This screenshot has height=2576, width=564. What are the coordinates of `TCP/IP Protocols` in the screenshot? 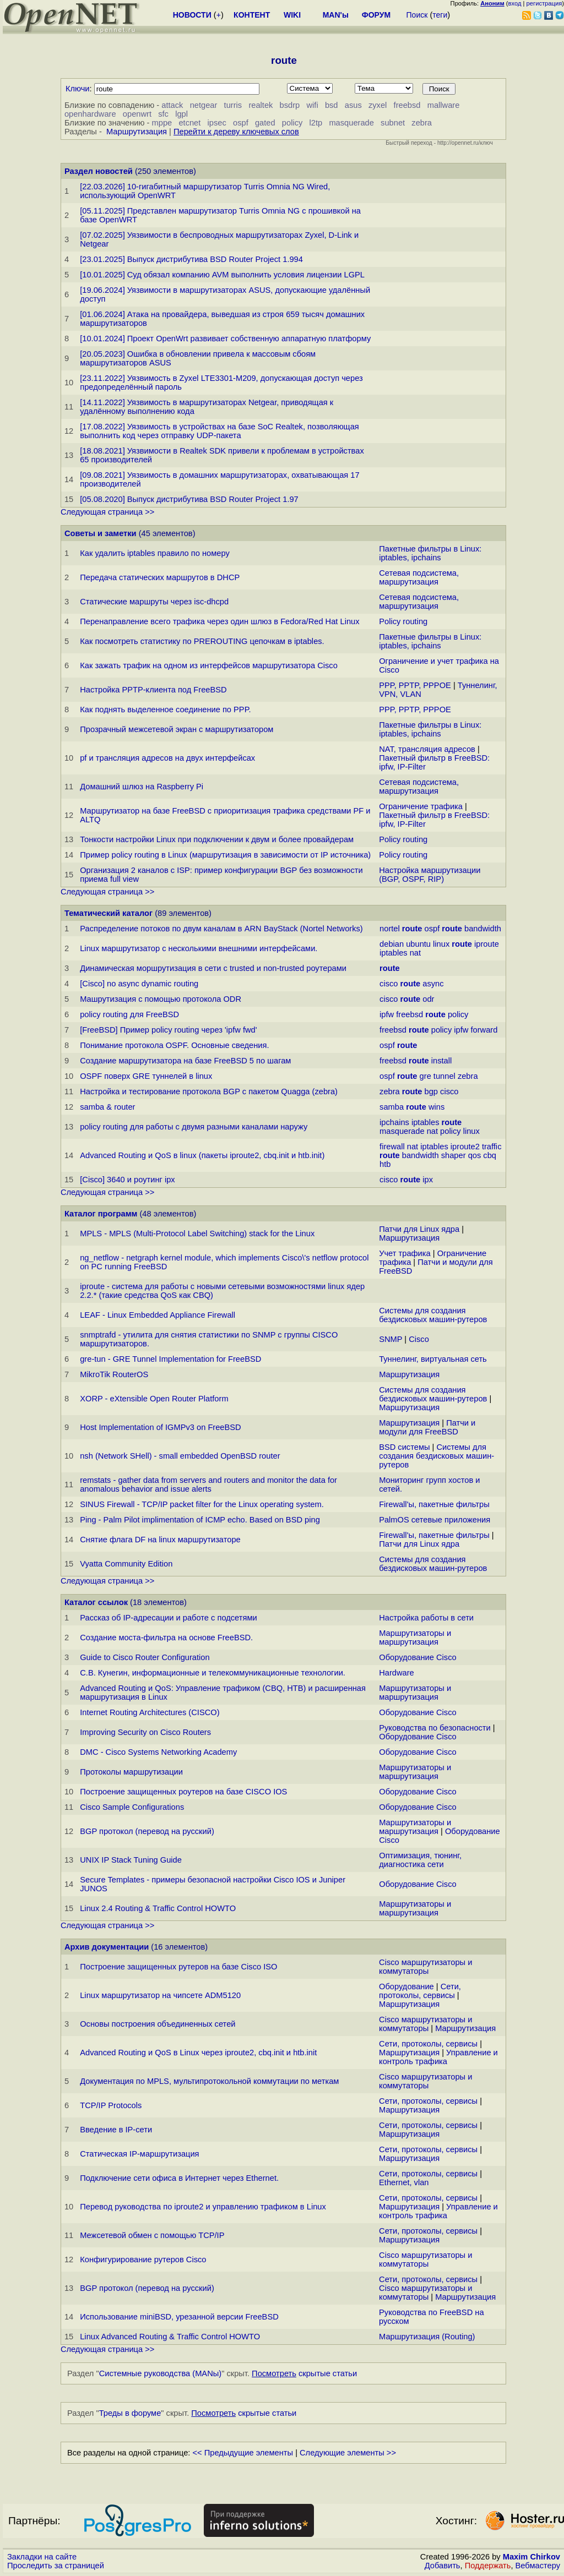 It's located at (111, 2105).